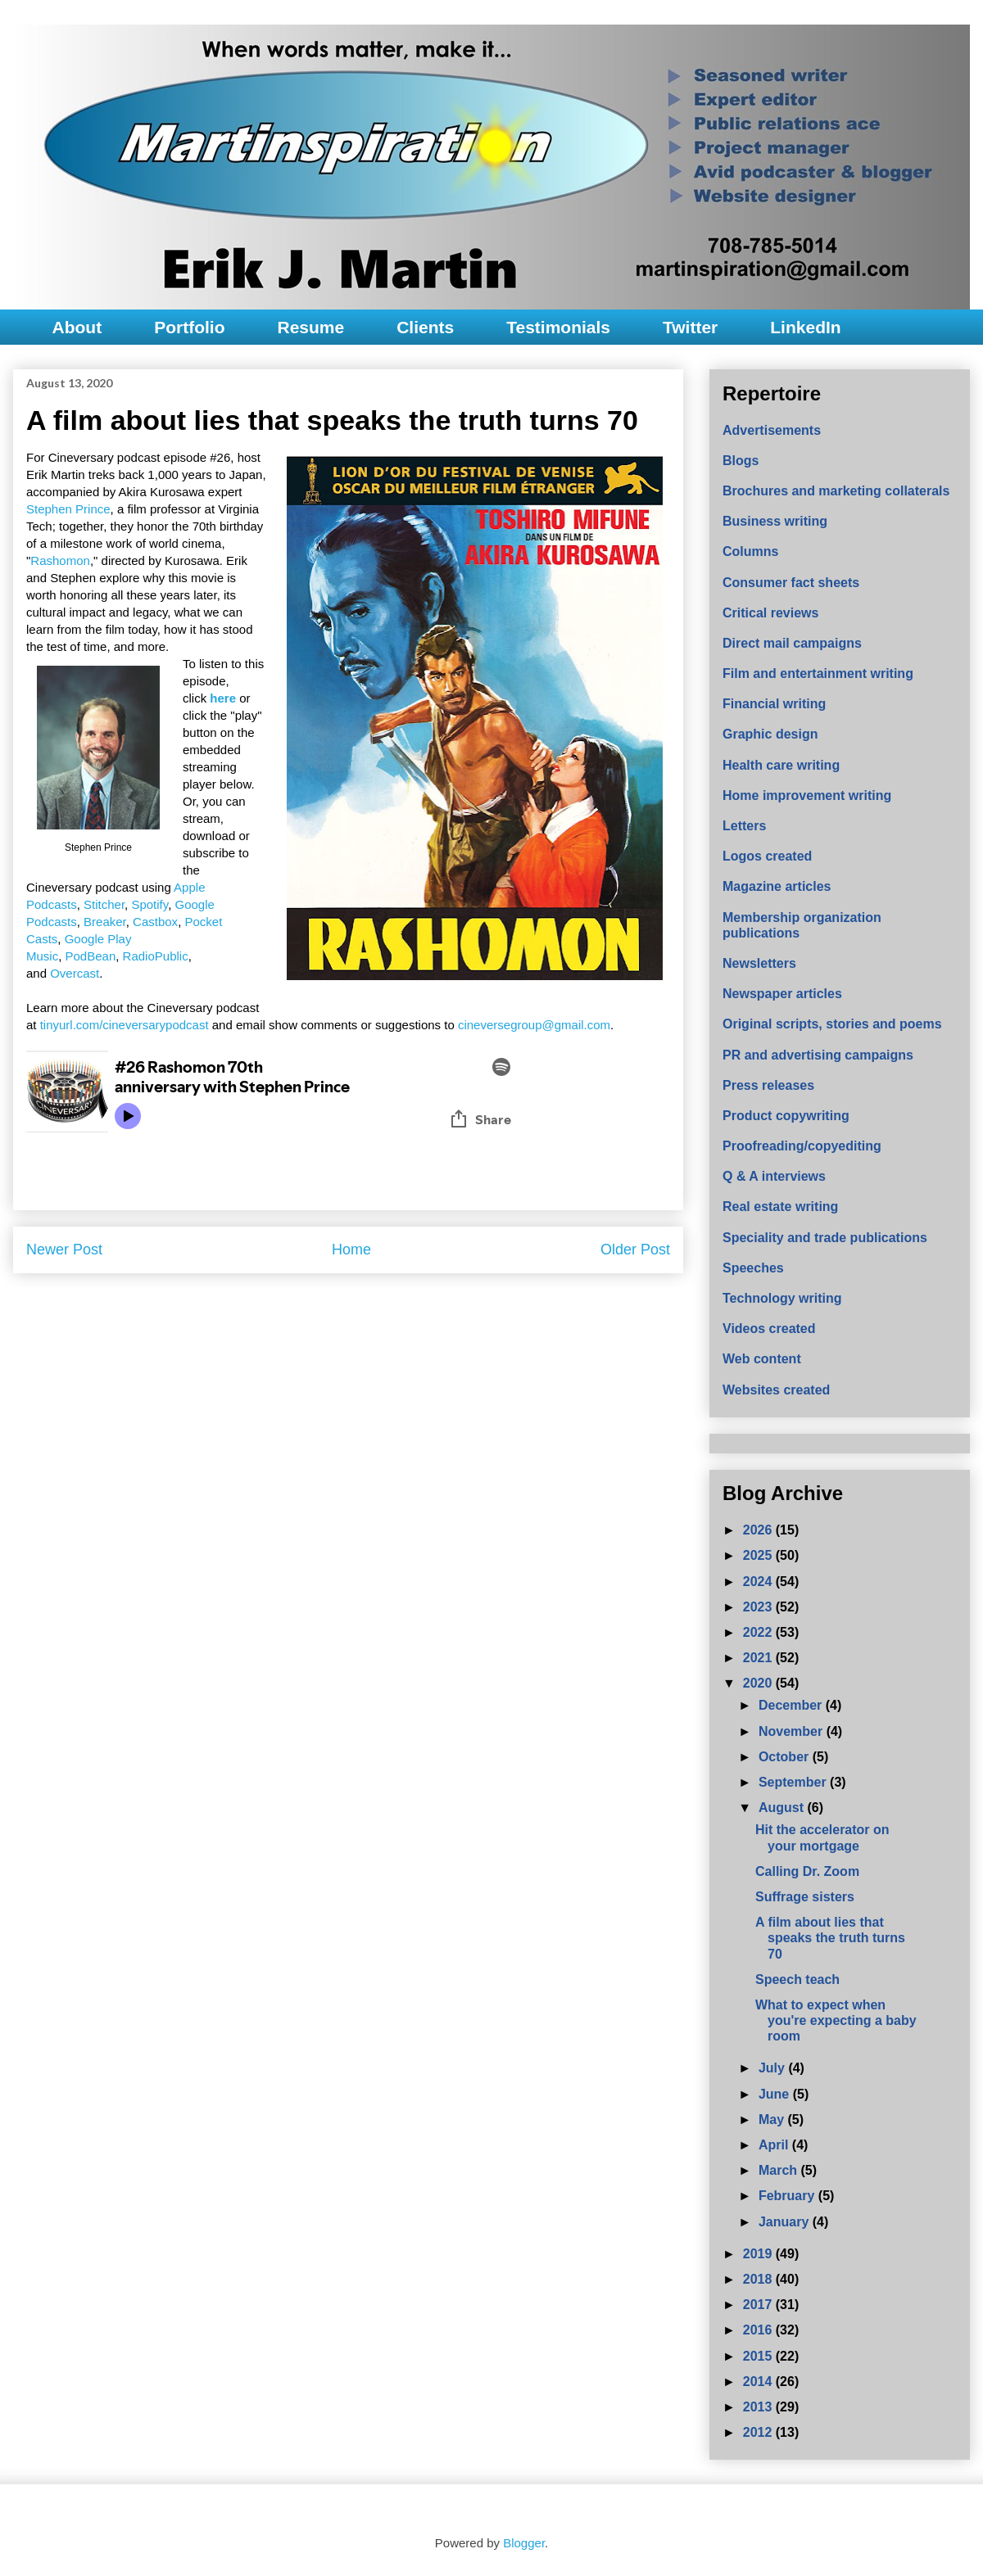  I want to click on June, so click(776, 2094).